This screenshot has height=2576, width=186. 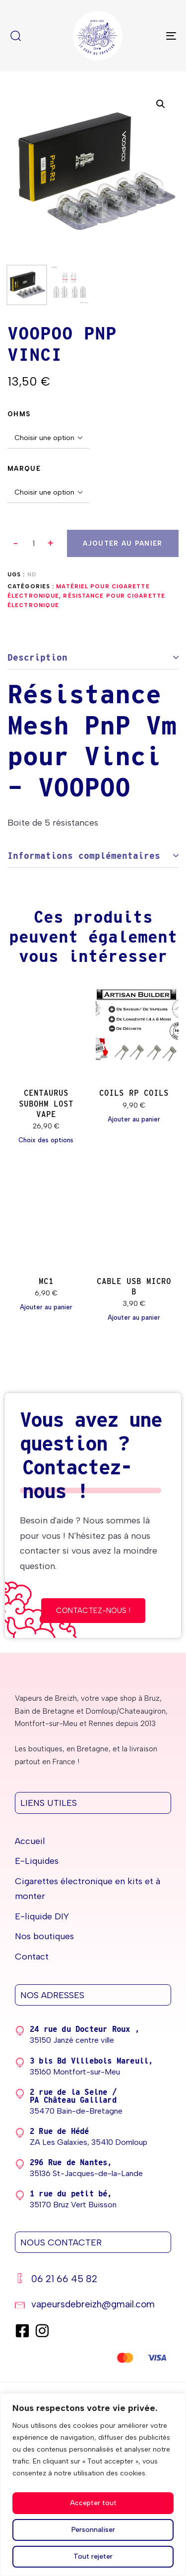 What do you see at coordinates (93, 2556) in the screenshot?
I see `Tout rejeter` at bounding box center [93, 2556].